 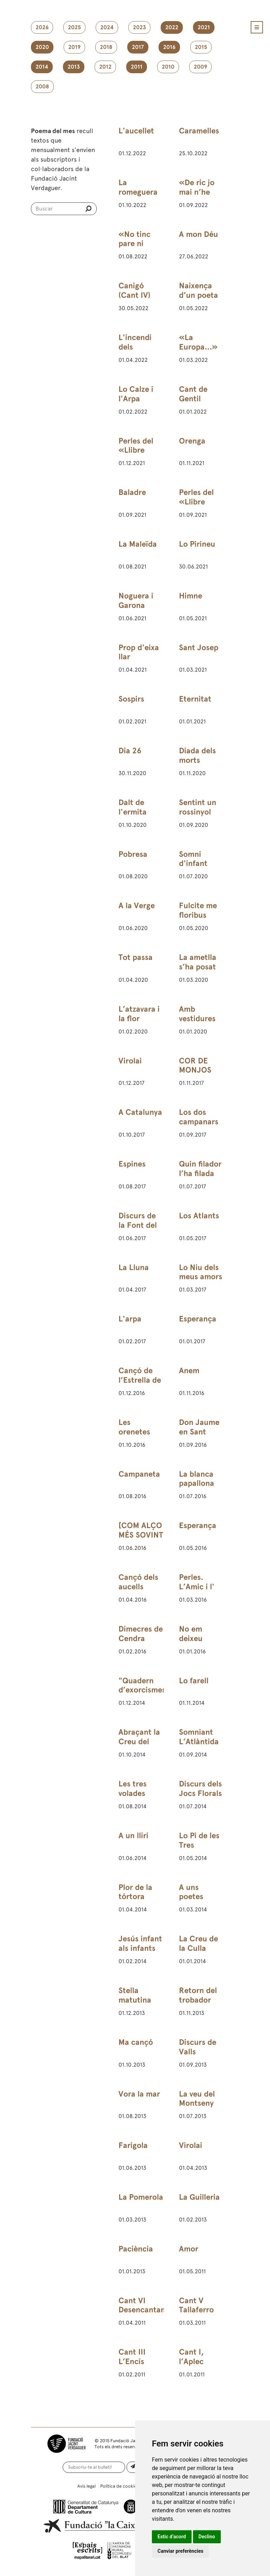 What do you see at coordinates (188, 2249) in the screenshot?
I see `Amor` at bounding box center [188, 2249].